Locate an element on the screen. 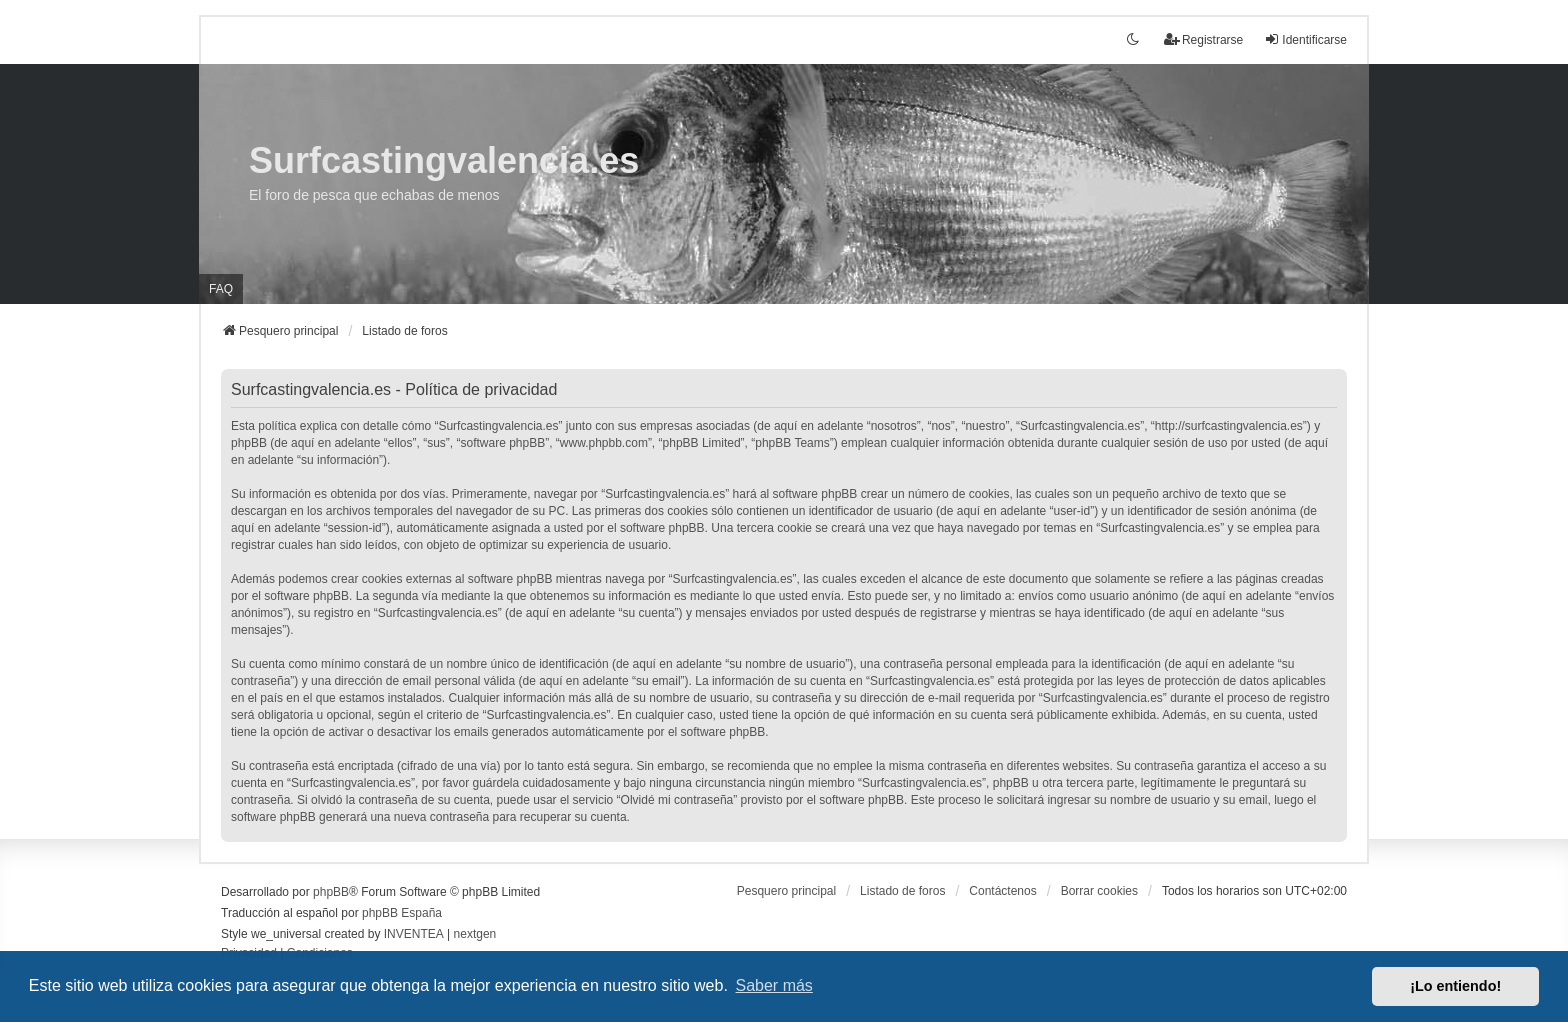 The image size is (1568, 1022). Saber más [button] is located at coordinates (774, 985).